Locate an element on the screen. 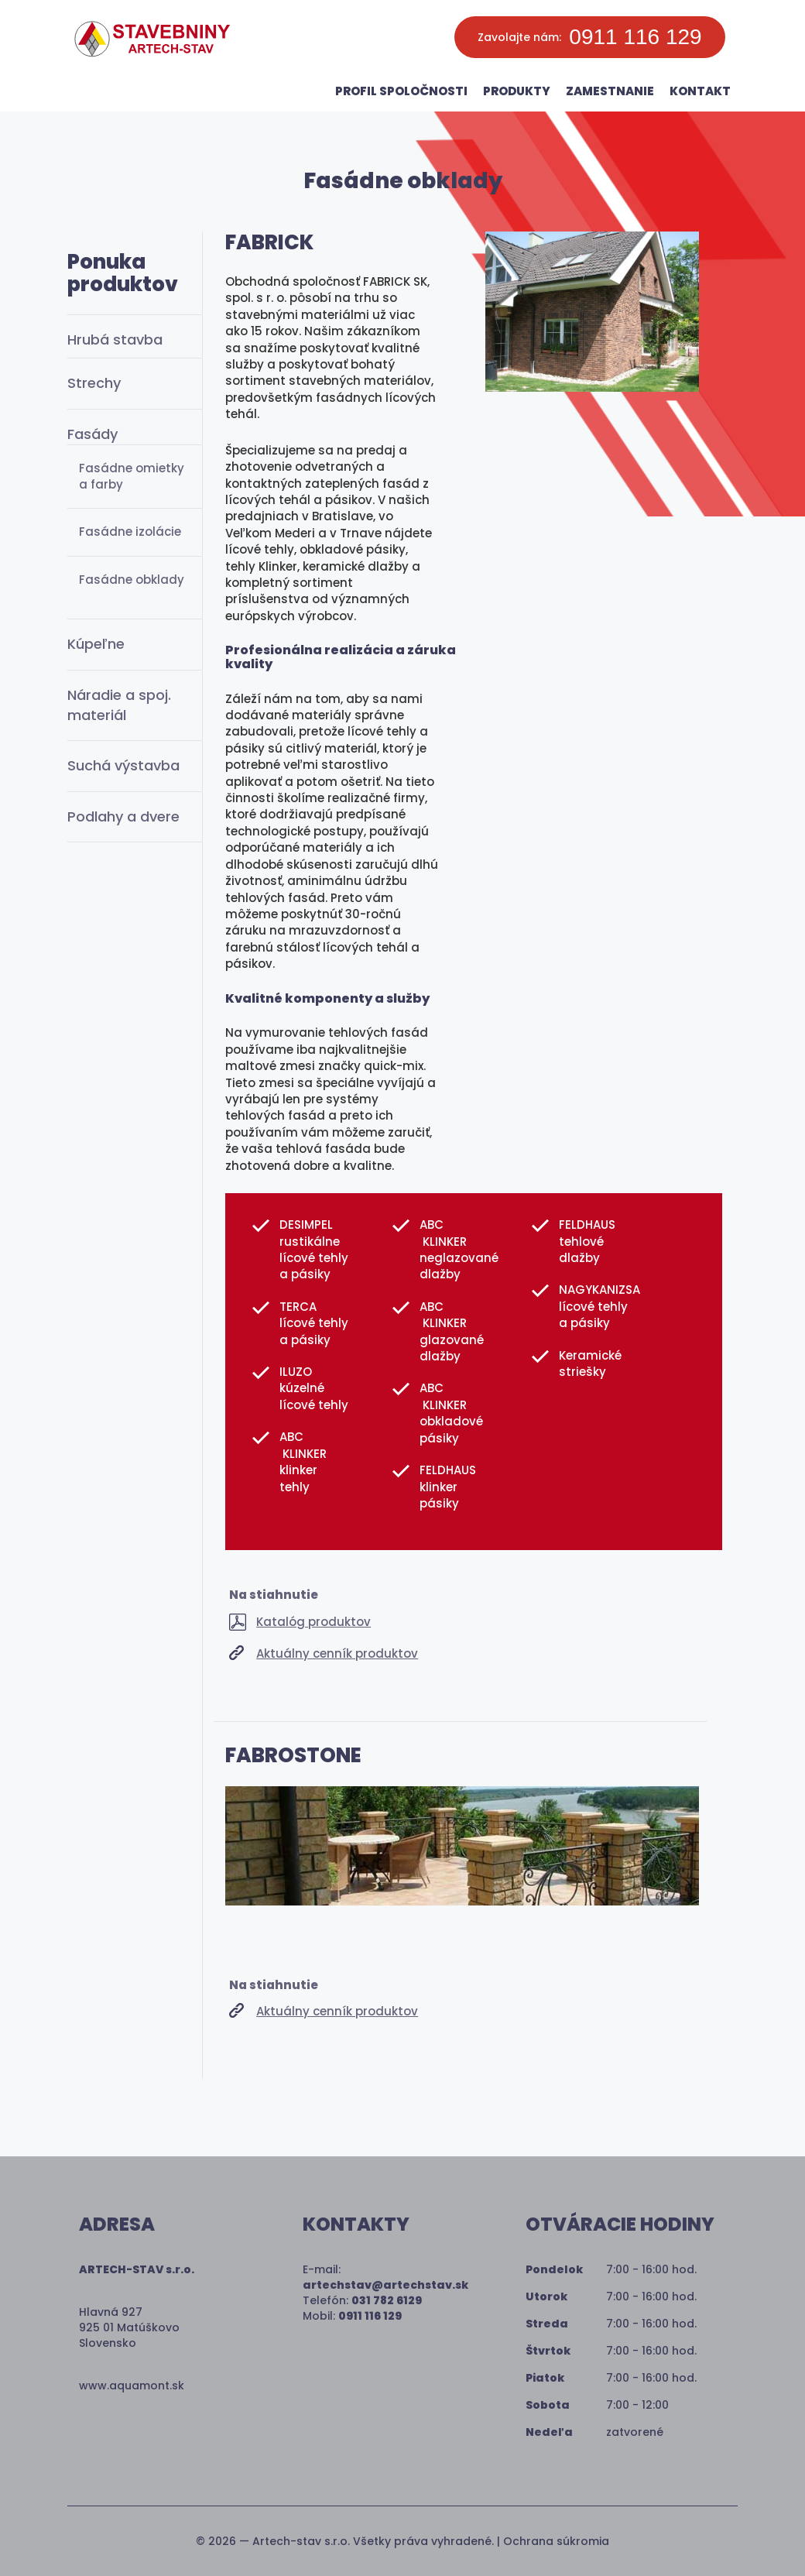  www.aquamont.sk is located at coordinates (131, 2385).